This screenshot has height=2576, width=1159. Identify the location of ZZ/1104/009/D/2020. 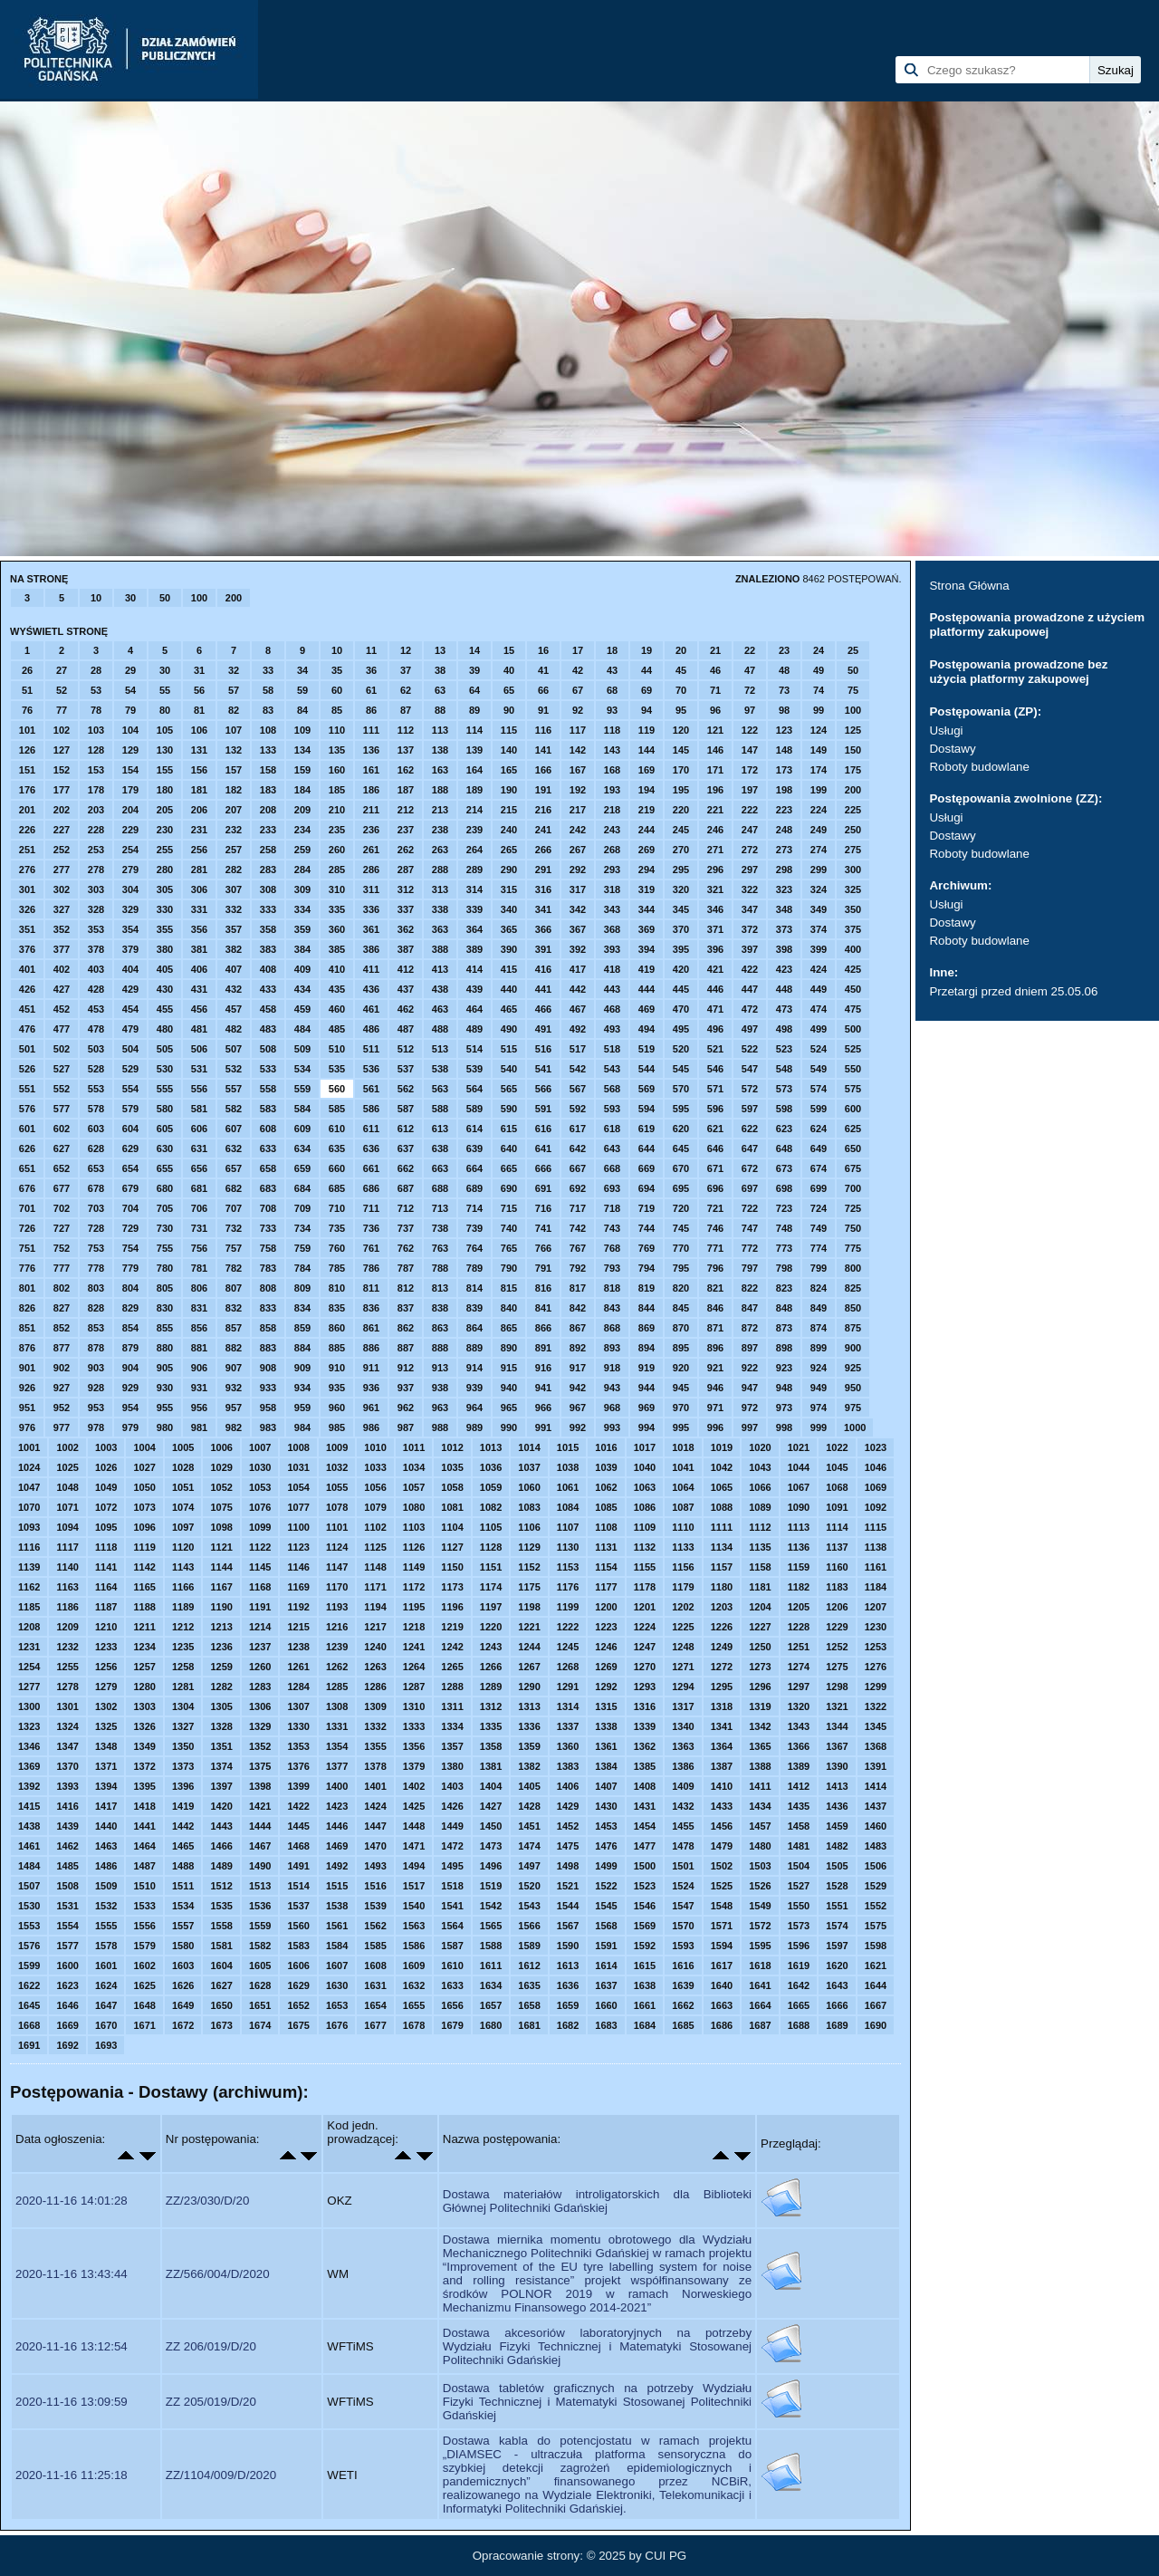
(221, 2475).